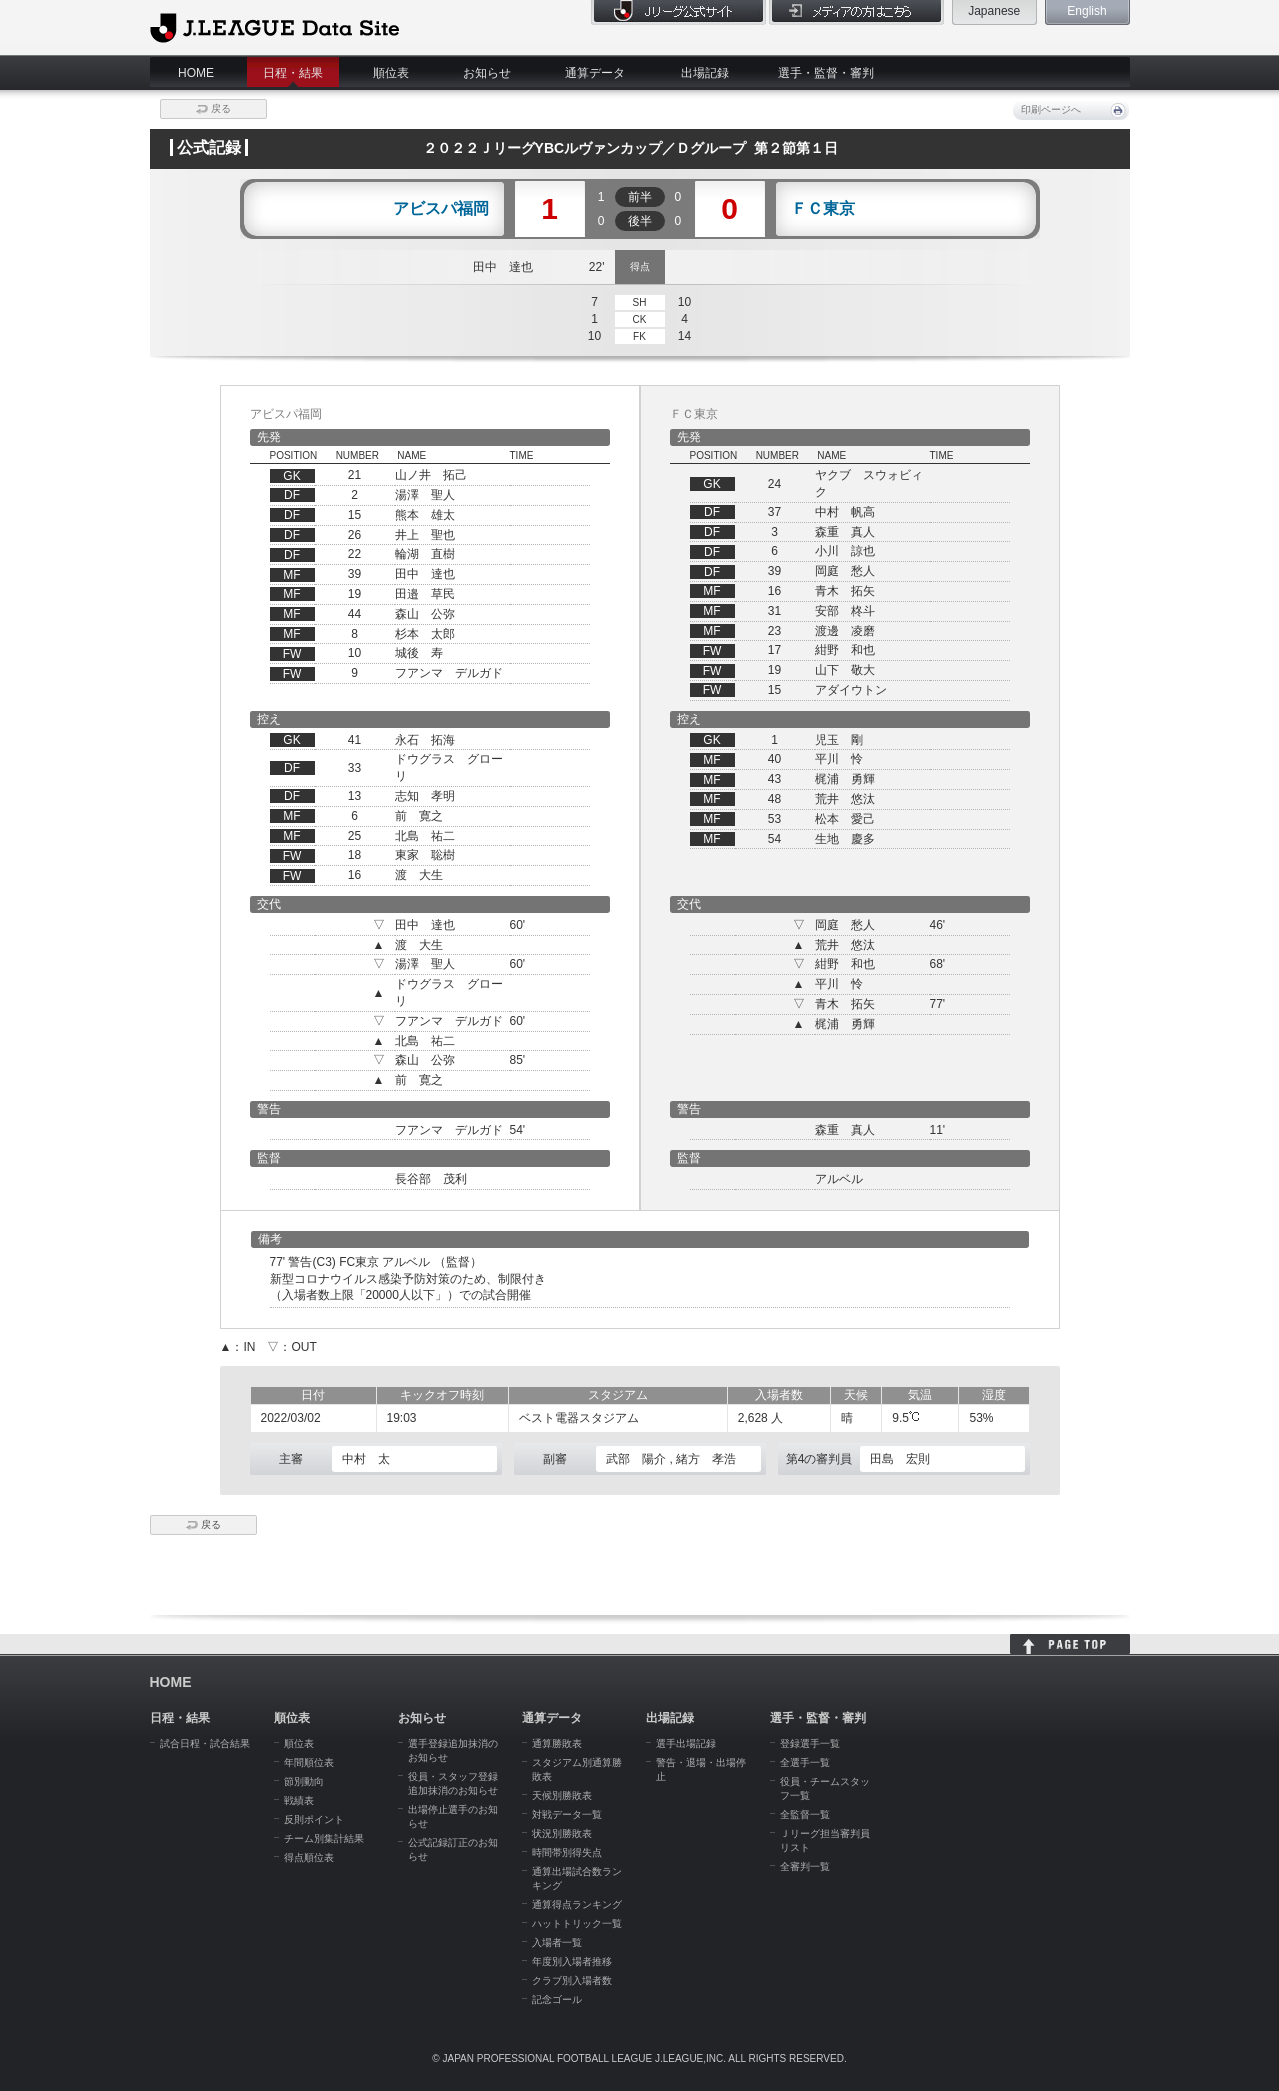 This screenshot has width=1279, height=2091. What do you see at coordinates (557, 1743) in the screenshot?
I see `通算勝敗表` at bounding box center [557, 1743].